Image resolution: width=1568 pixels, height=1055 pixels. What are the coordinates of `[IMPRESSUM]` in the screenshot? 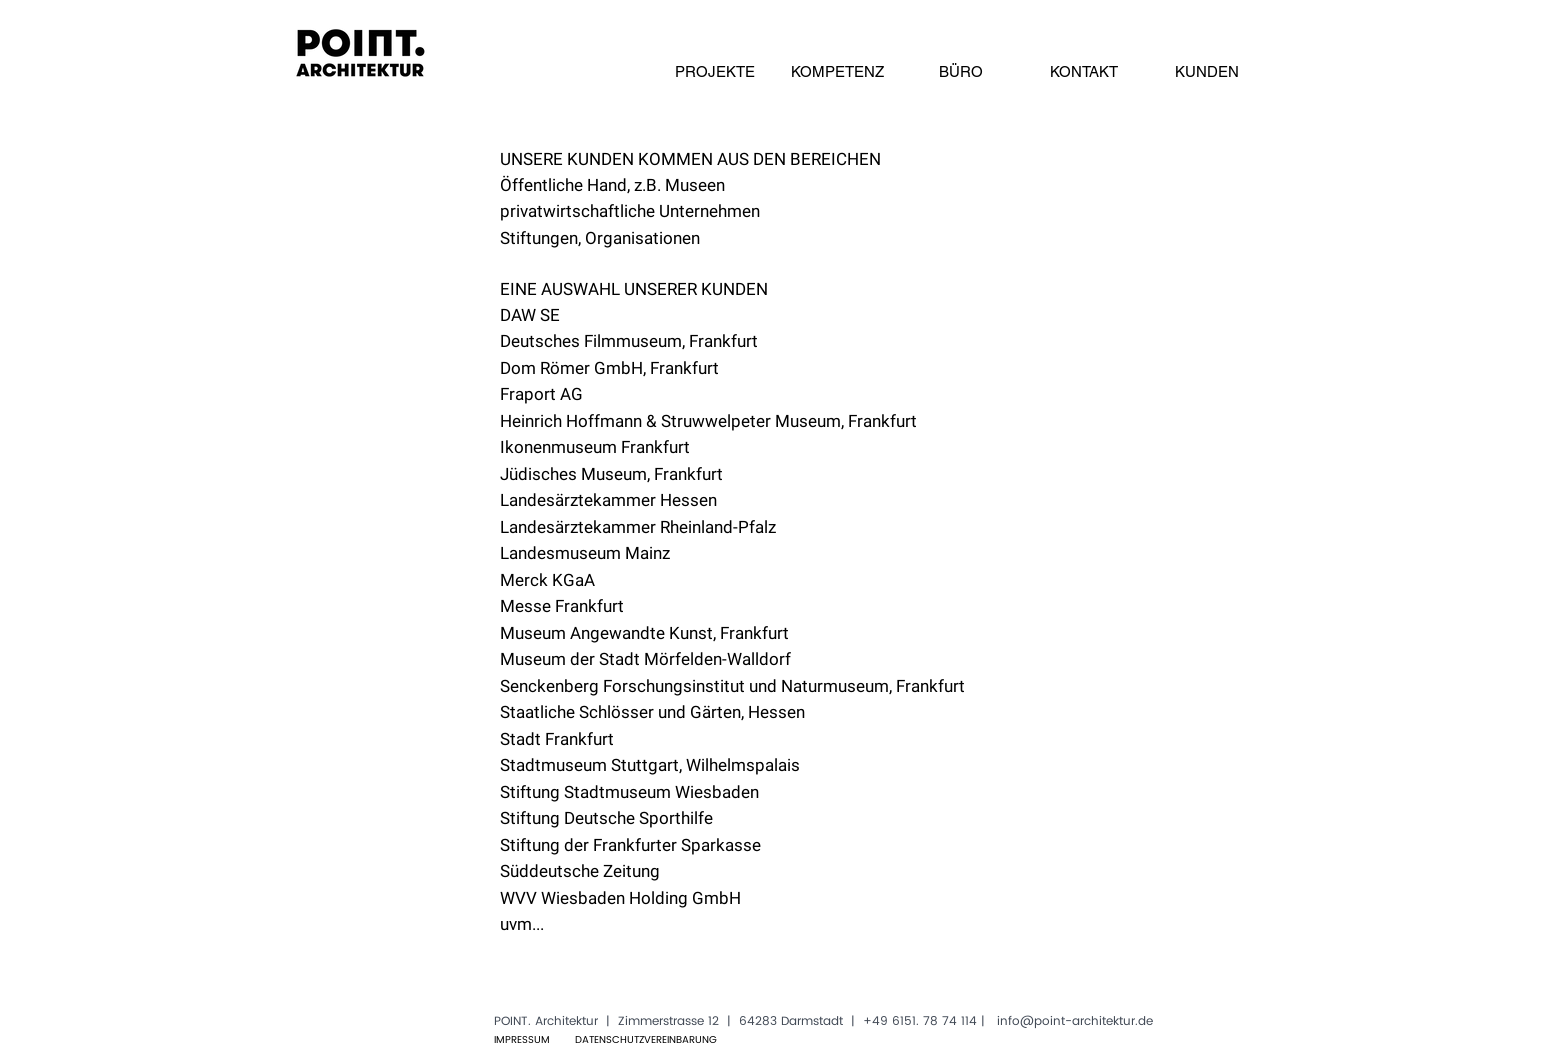 It's located at (522, 1039).